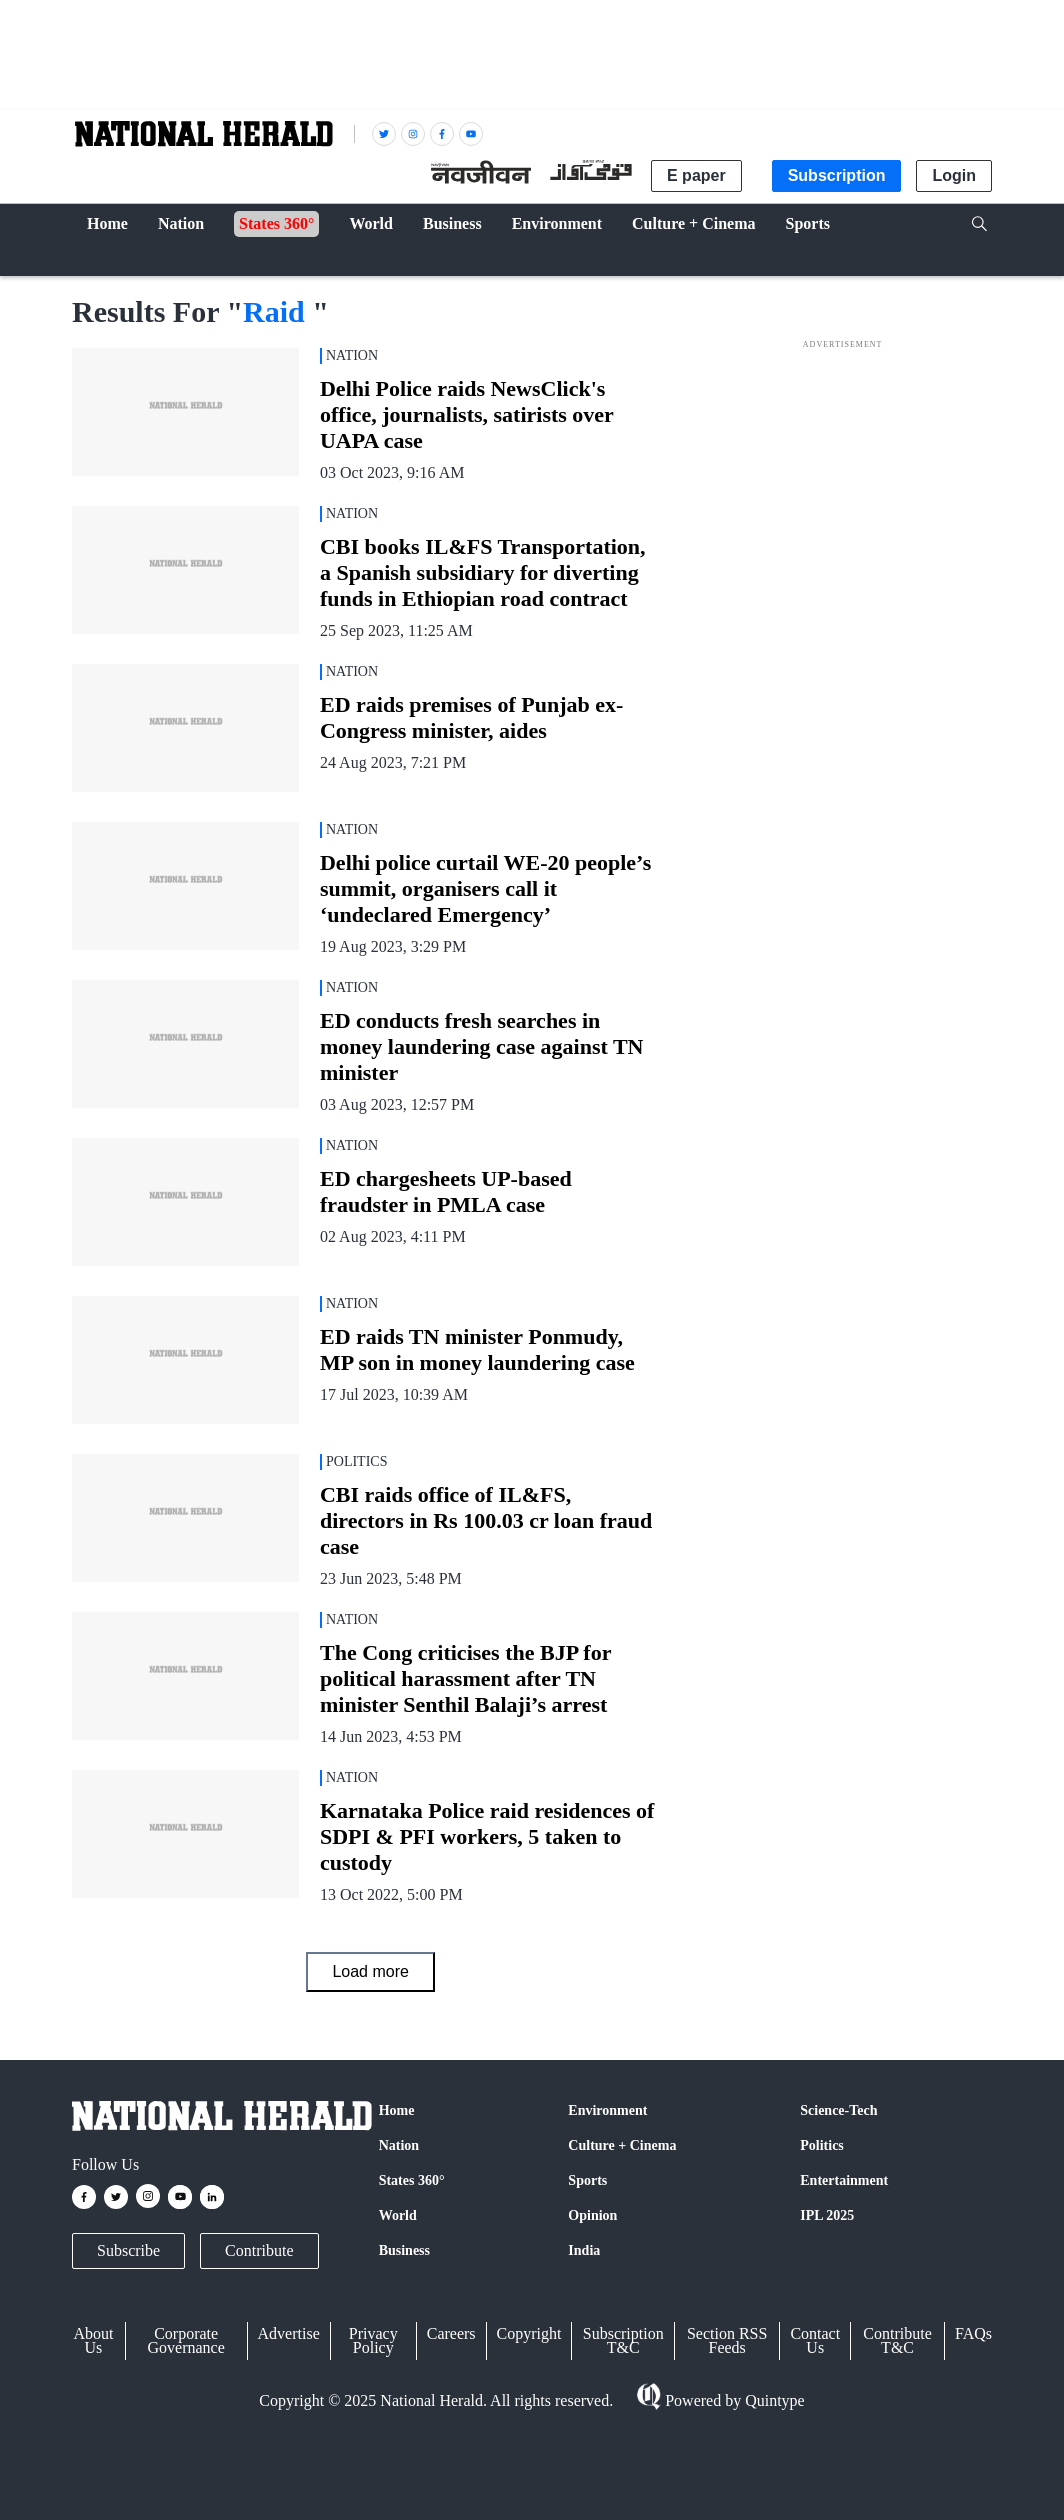 The width and height of the screenshot is (1064, 2520). Describe the element at coordinates (827, 2215) in the screenshot. I see `IPL 2025` at that location.